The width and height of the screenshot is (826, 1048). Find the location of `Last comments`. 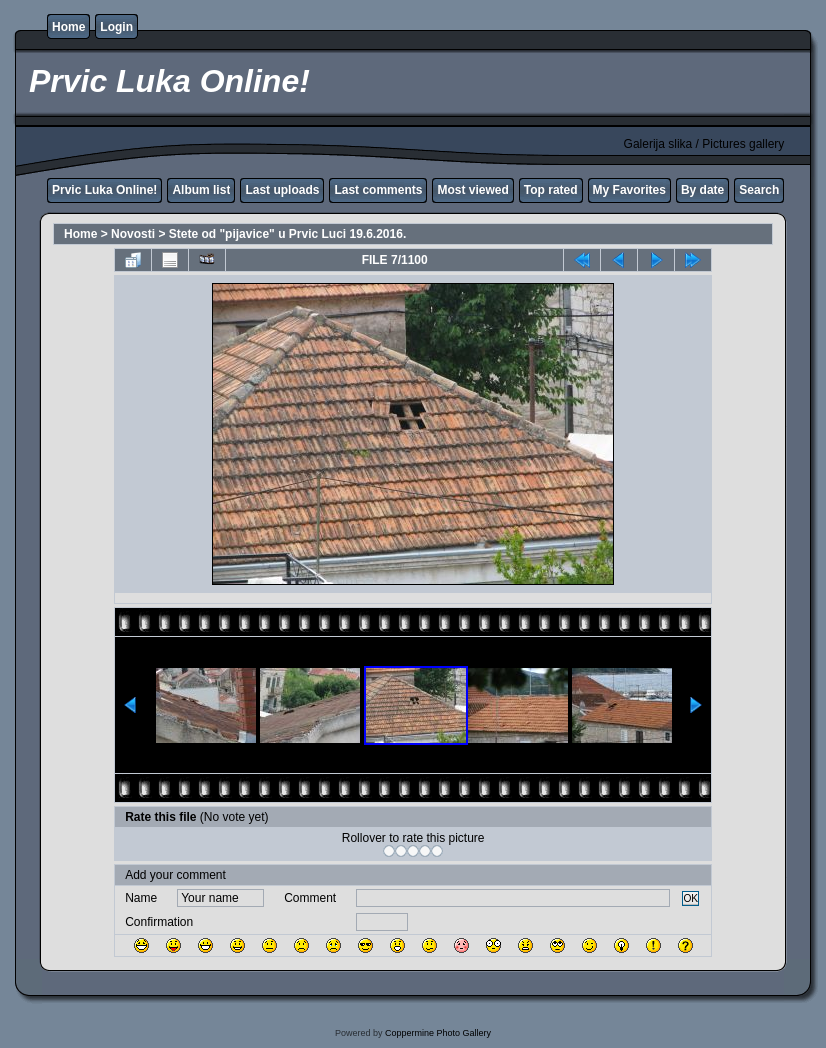

Last comments is located at coordinates (378, 190).